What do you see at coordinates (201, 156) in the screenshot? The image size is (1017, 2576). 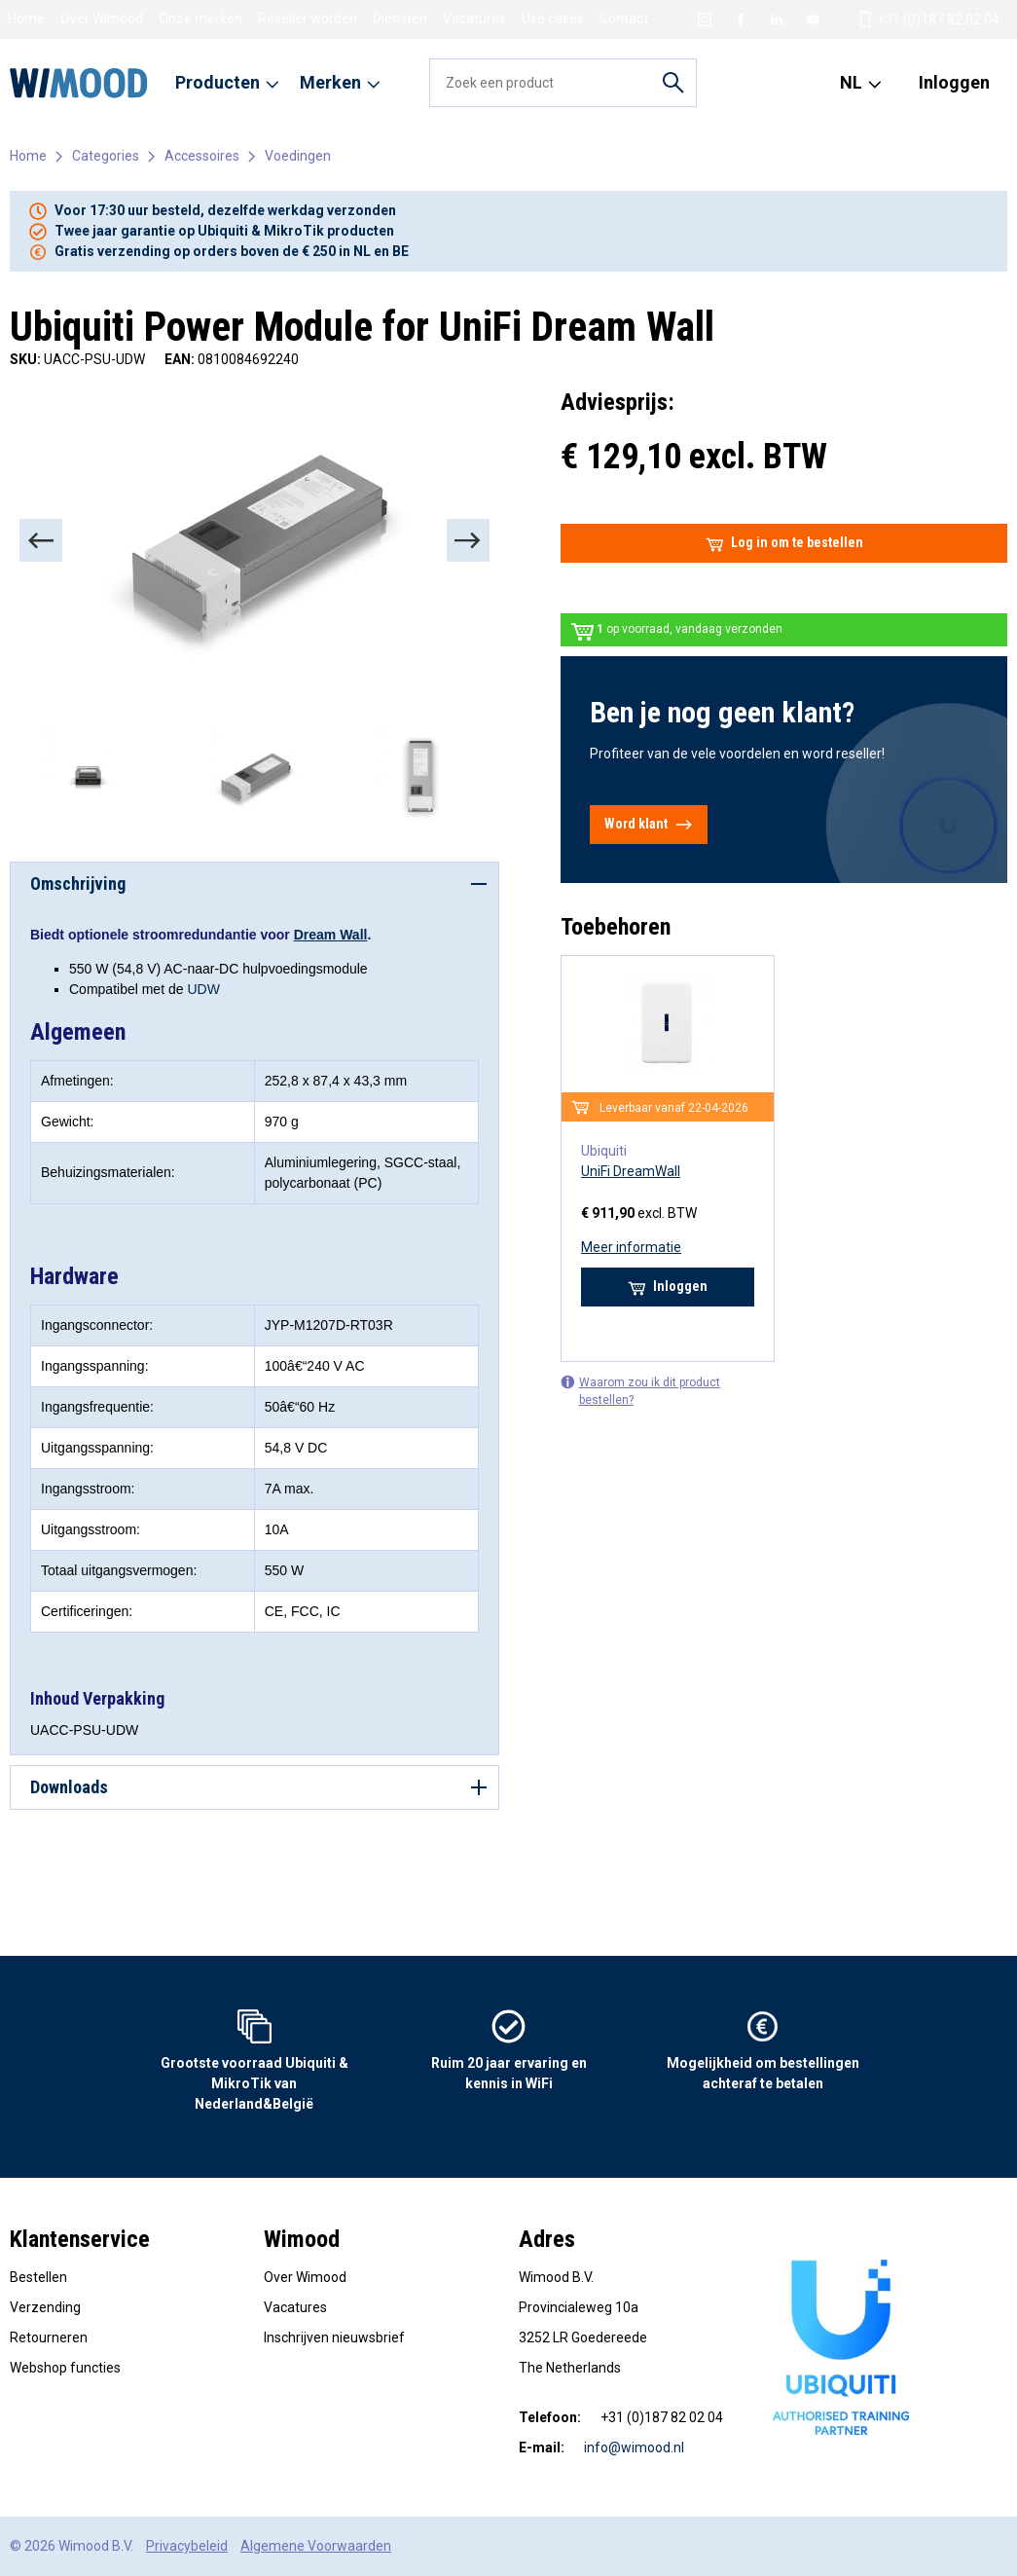 I see `Accessoires` at bounding box center [201, 156].